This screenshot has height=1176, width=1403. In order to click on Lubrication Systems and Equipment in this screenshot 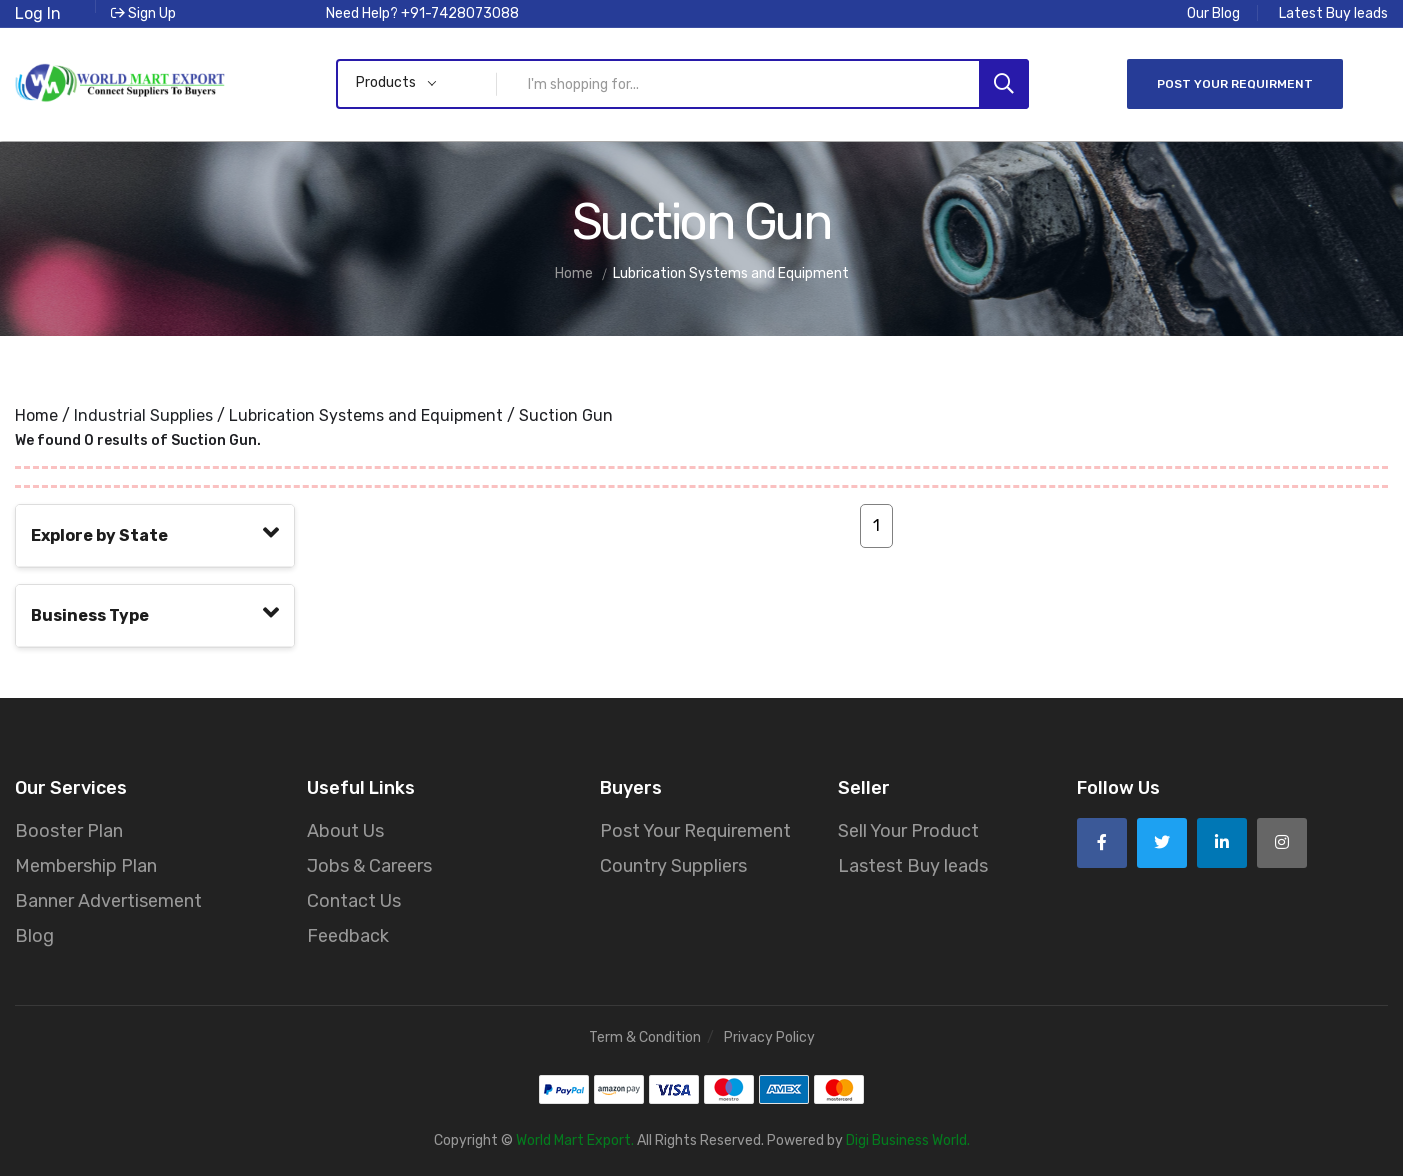, I will do `click(366, 413)`.